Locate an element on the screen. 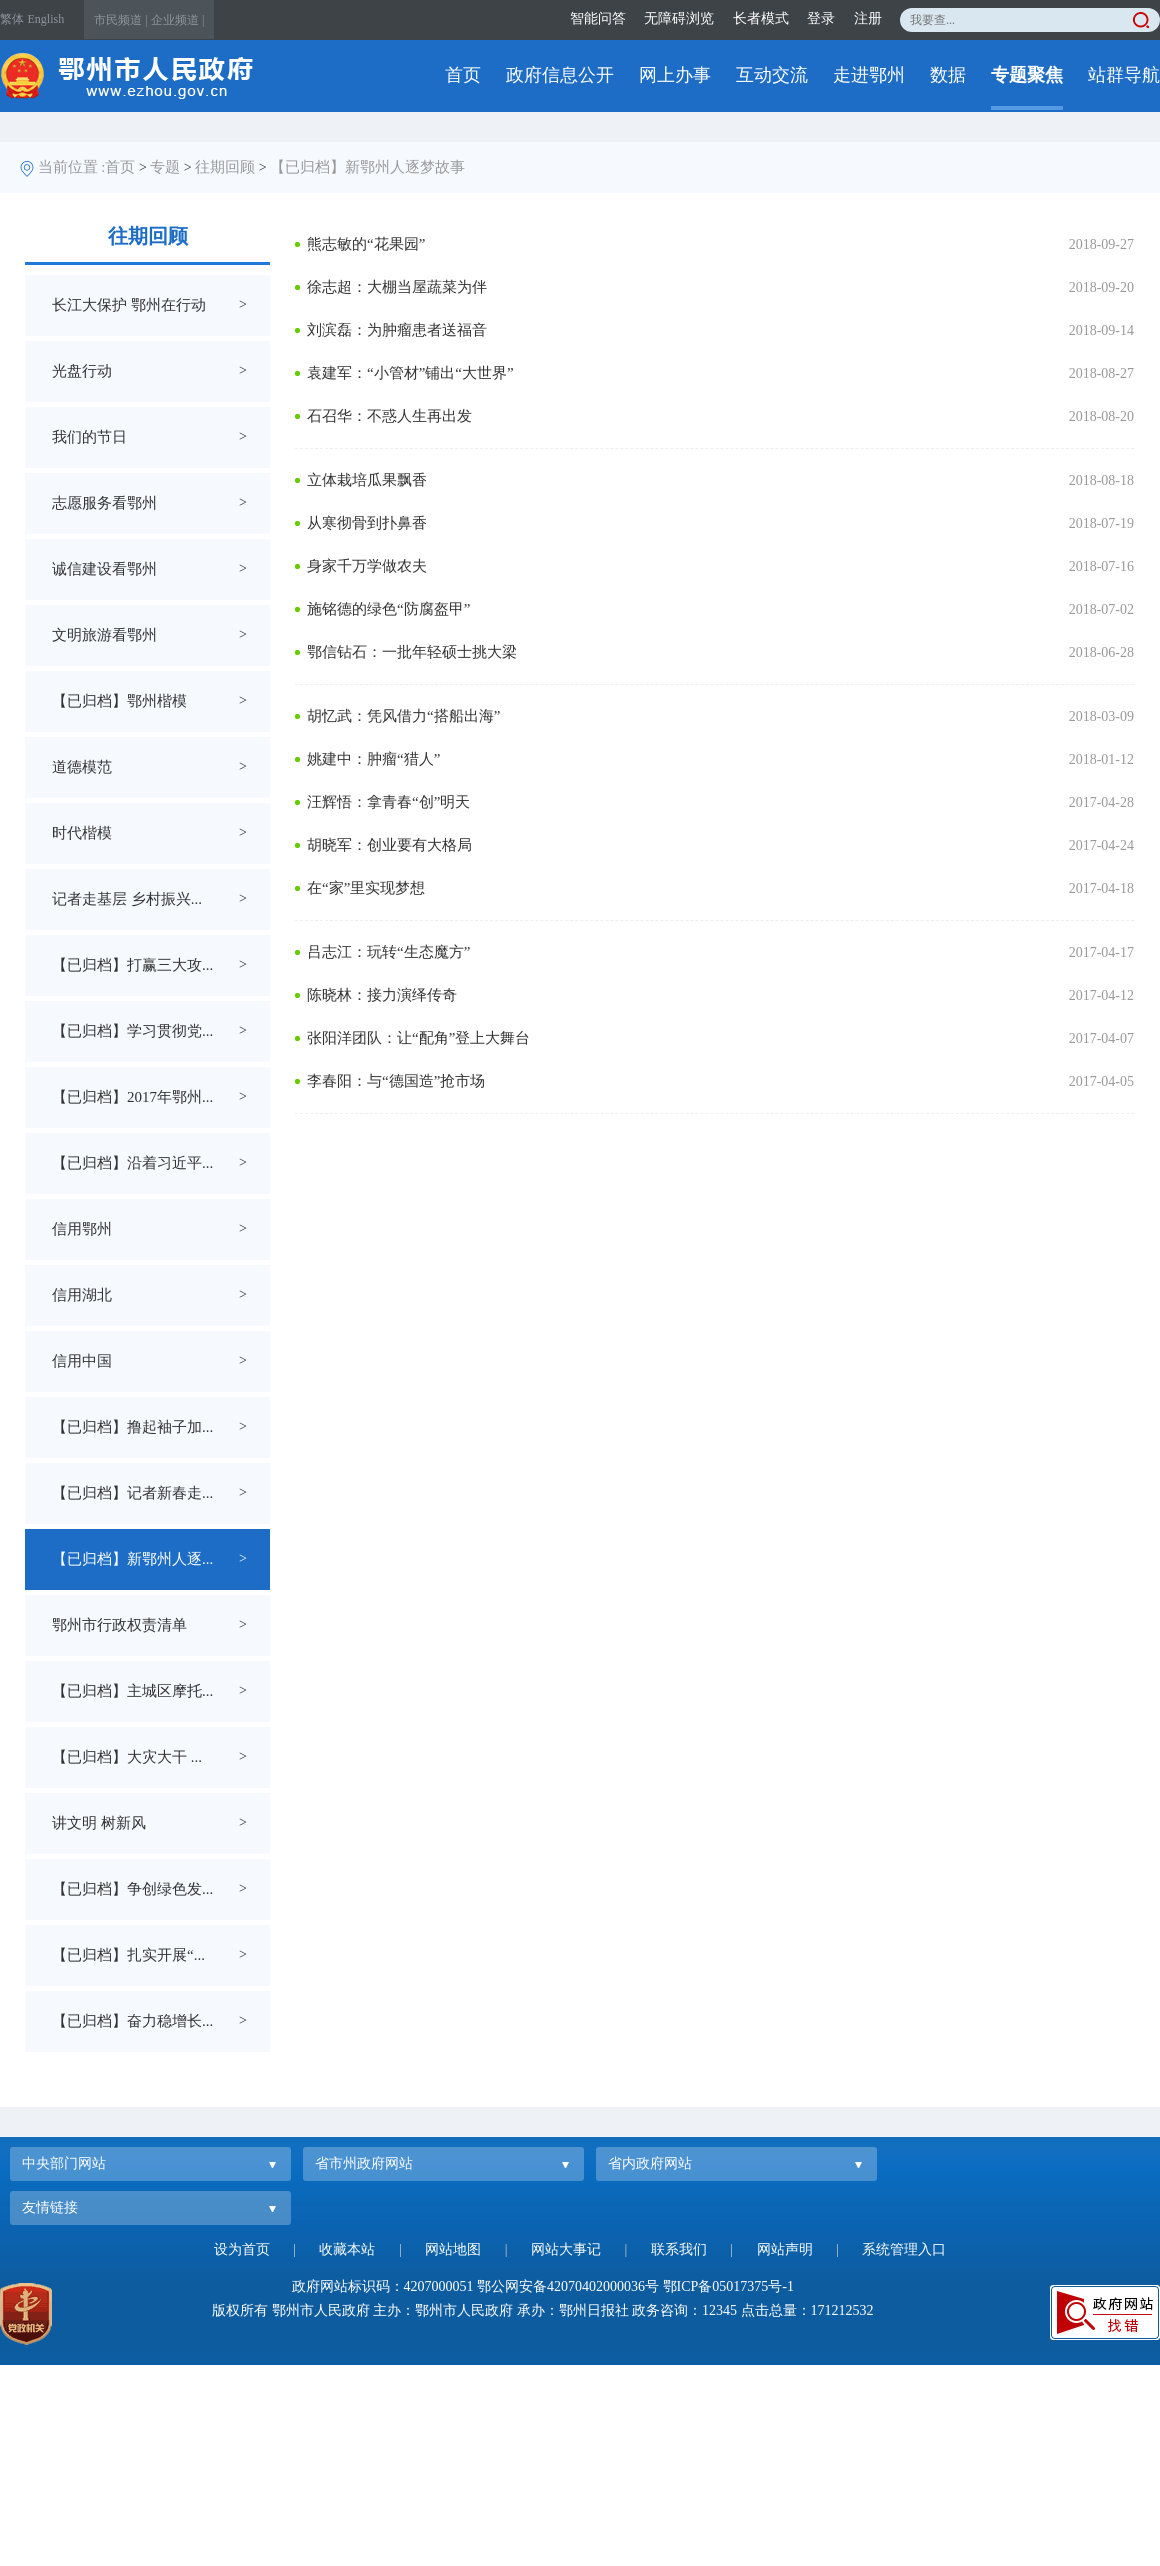 The image size is (1160, 2566). 登录 is located at coordinates (821, 18).